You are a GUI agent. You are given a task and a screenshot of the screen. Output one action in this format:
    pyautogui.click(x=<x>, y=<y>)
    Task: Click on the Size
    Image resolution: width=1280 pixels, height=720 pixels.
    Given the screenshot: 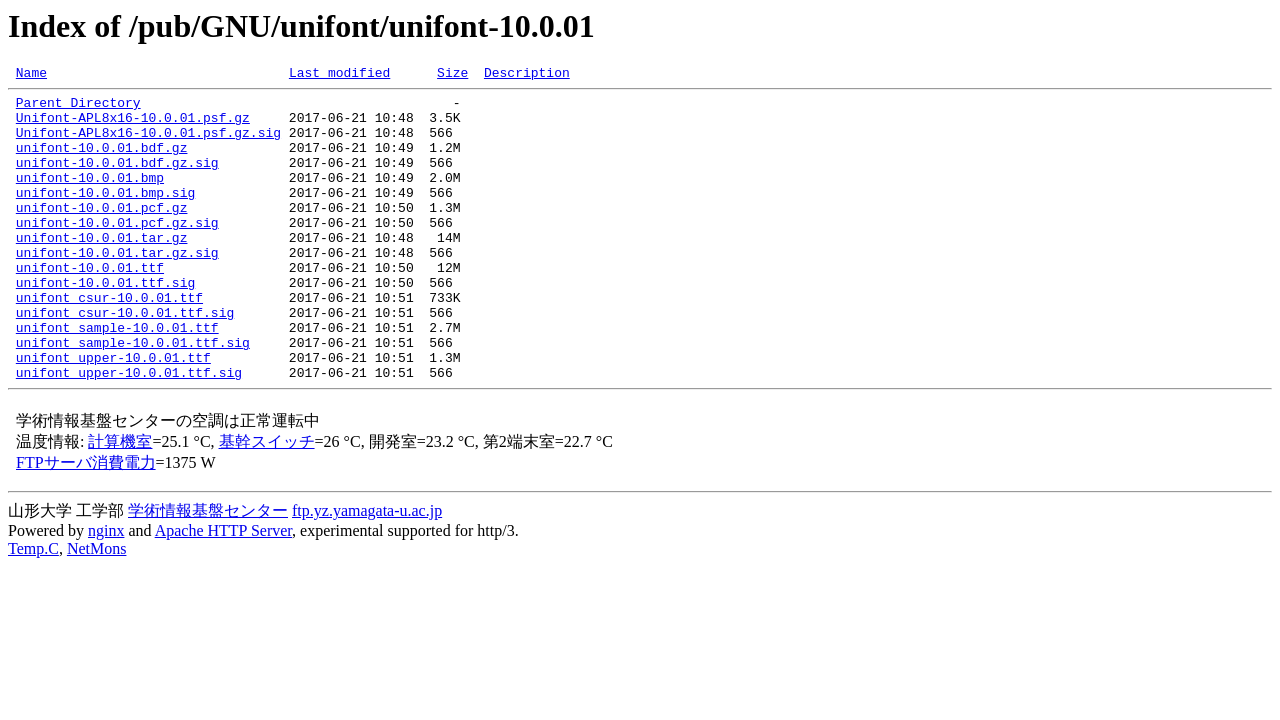 What is the action you would take?
    pyautogui.click(x=452, y=75)
    